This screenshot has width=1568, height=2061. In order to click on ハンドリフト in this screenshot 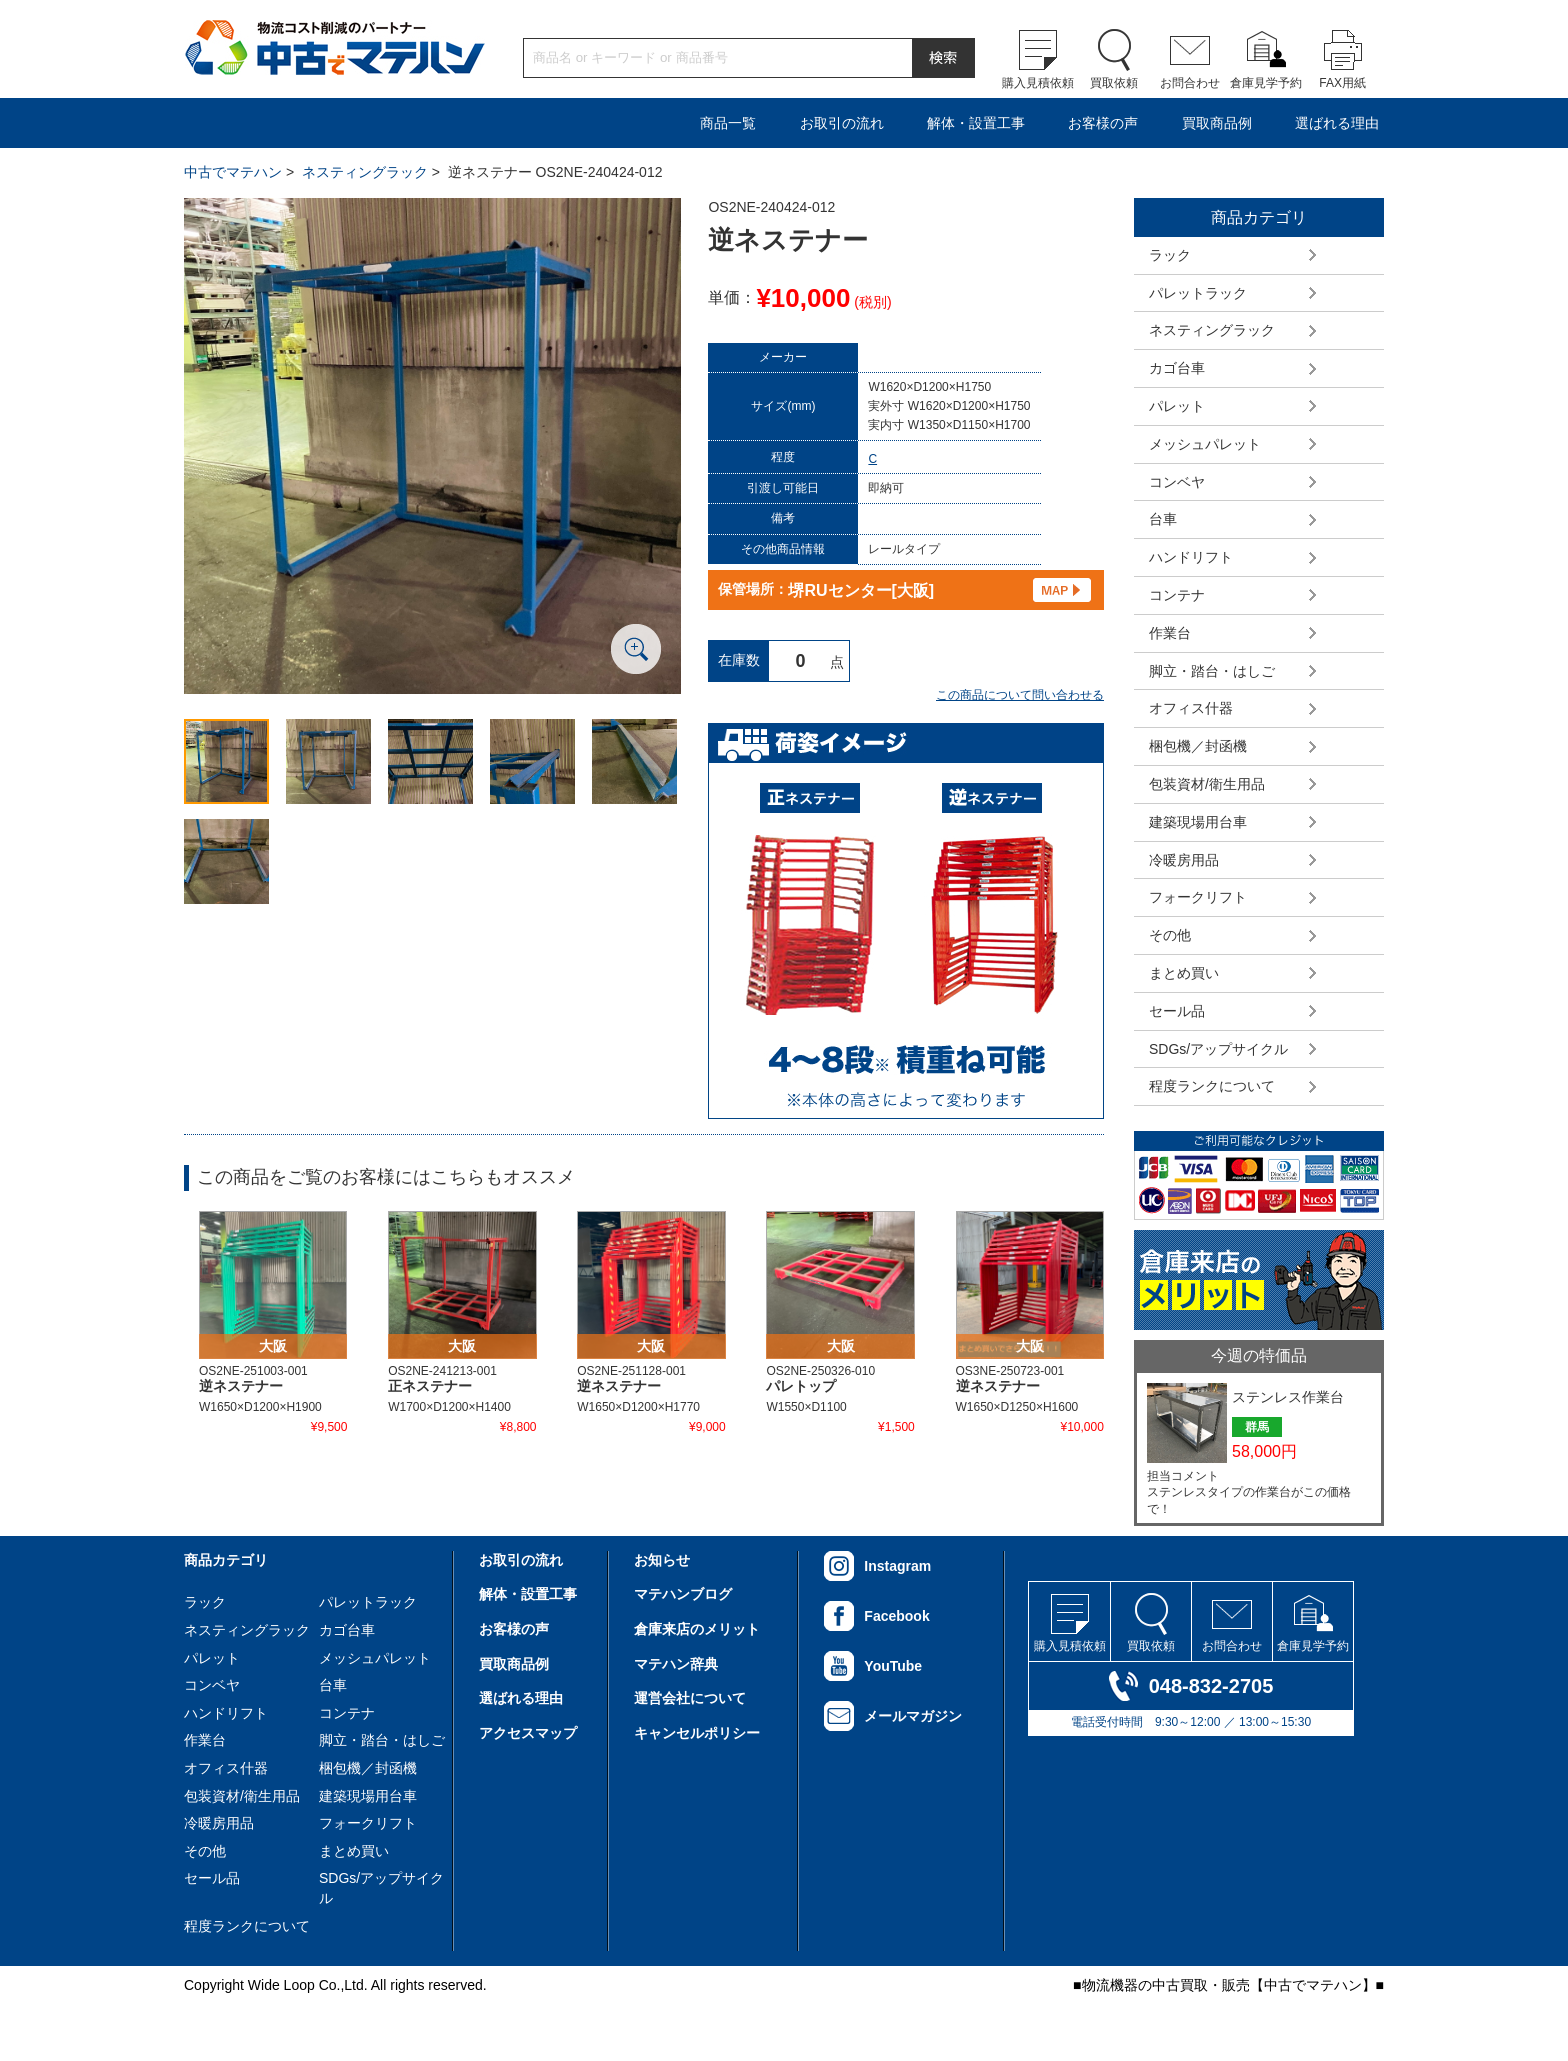, I will do `click(1191, 557)`.